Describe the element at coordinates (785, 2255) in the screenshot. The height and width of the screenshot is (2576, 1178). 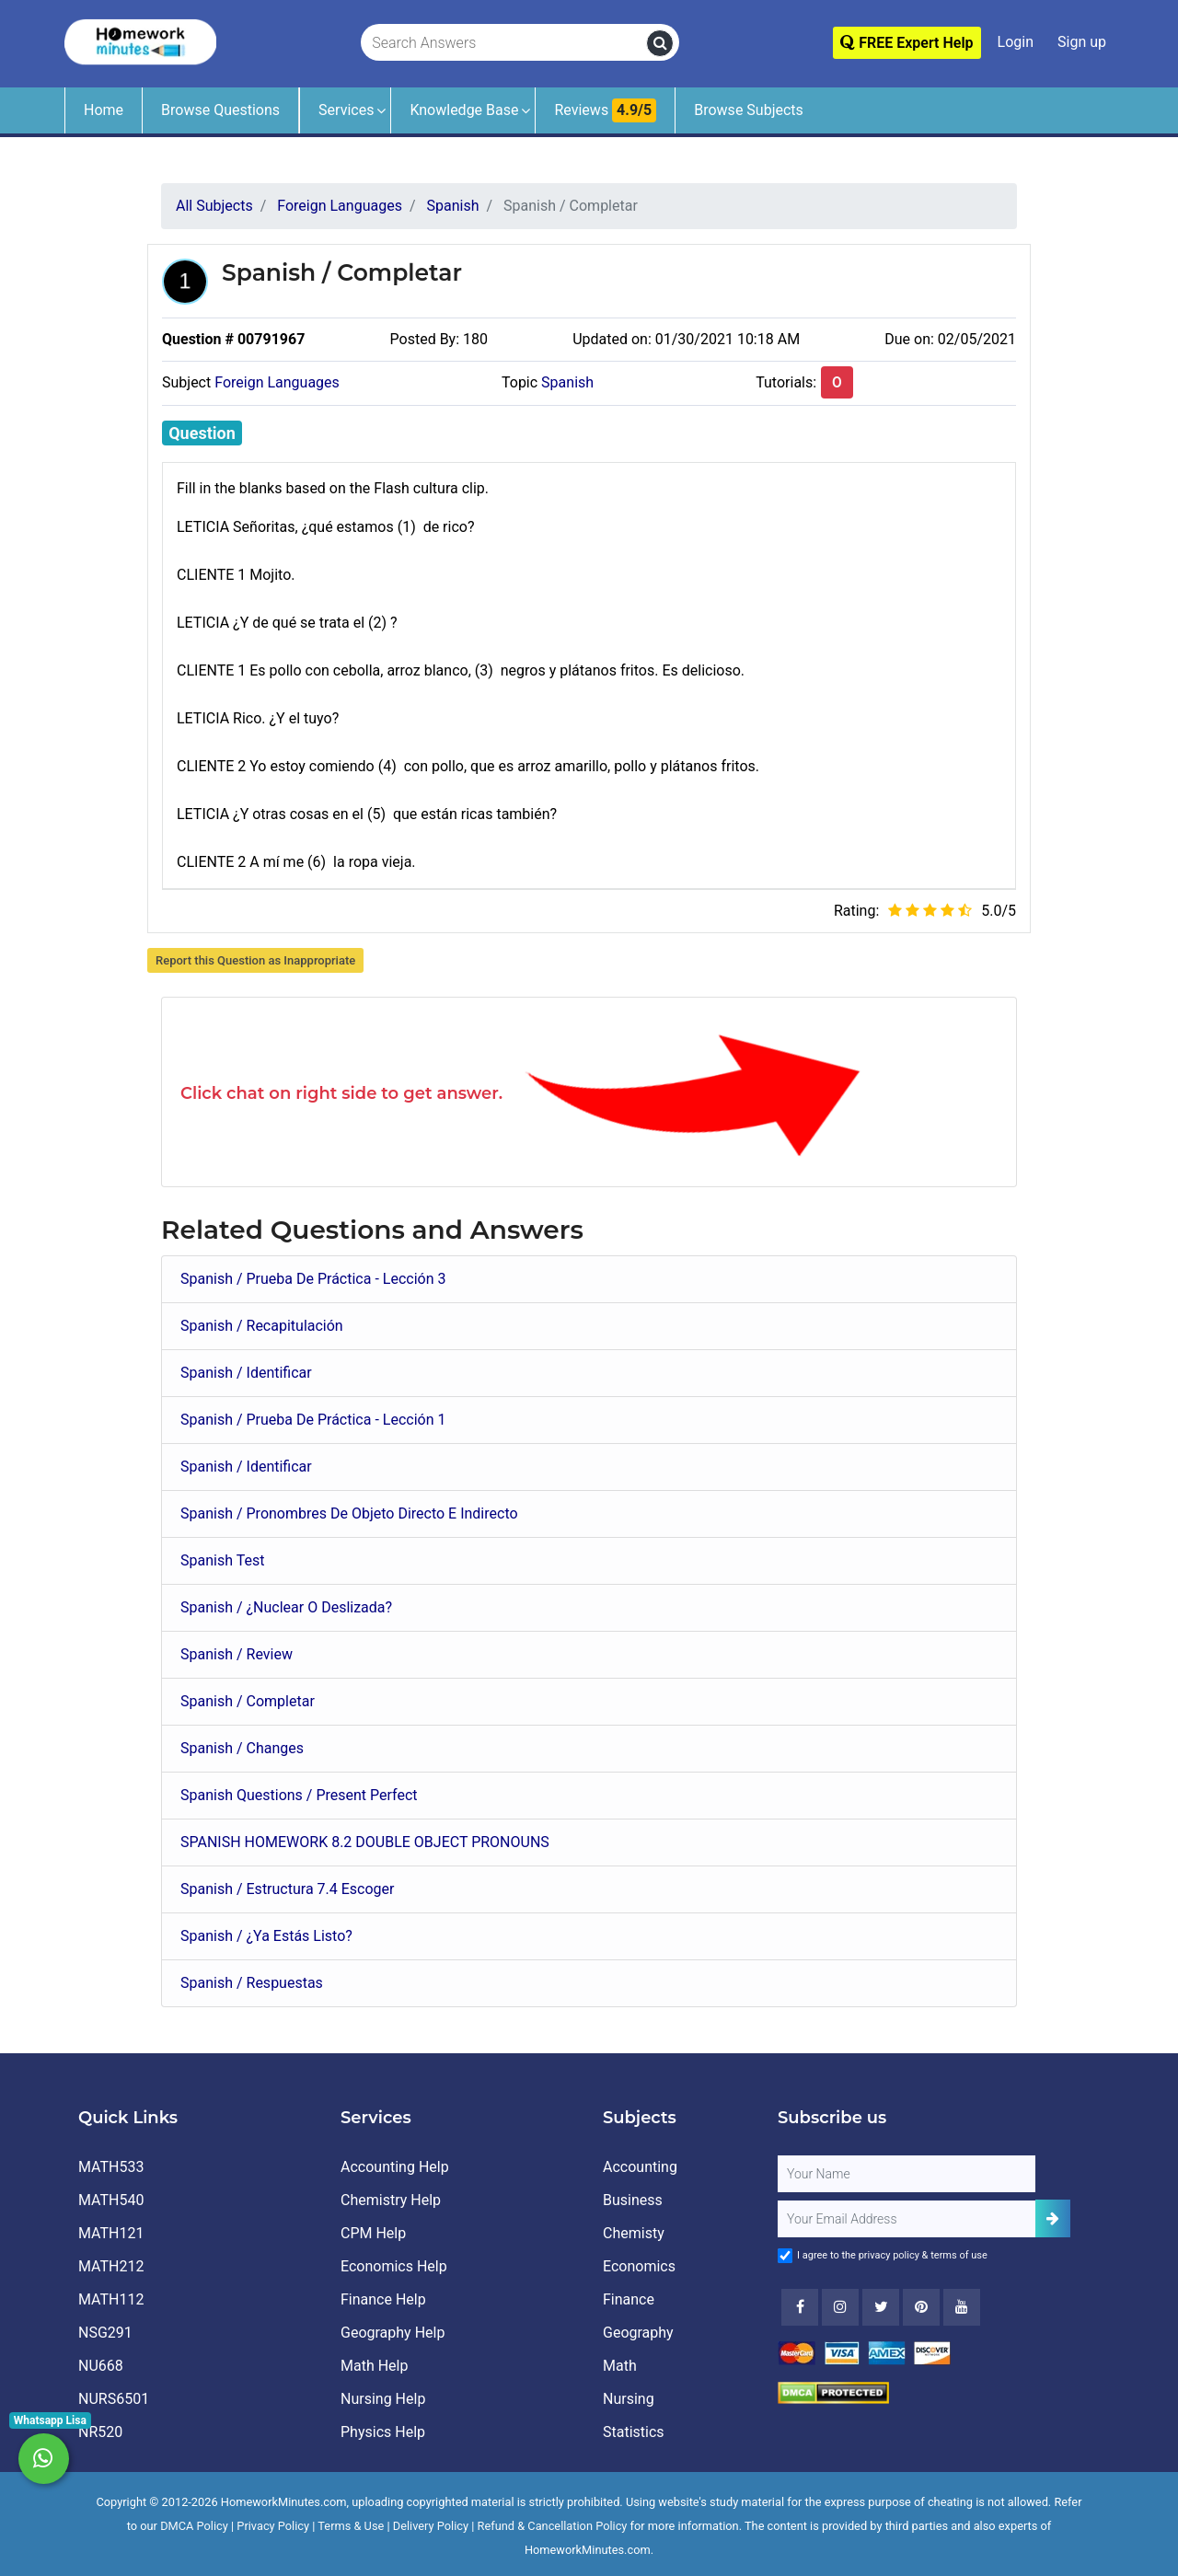
I see `[Agree to Terms]` at that location.